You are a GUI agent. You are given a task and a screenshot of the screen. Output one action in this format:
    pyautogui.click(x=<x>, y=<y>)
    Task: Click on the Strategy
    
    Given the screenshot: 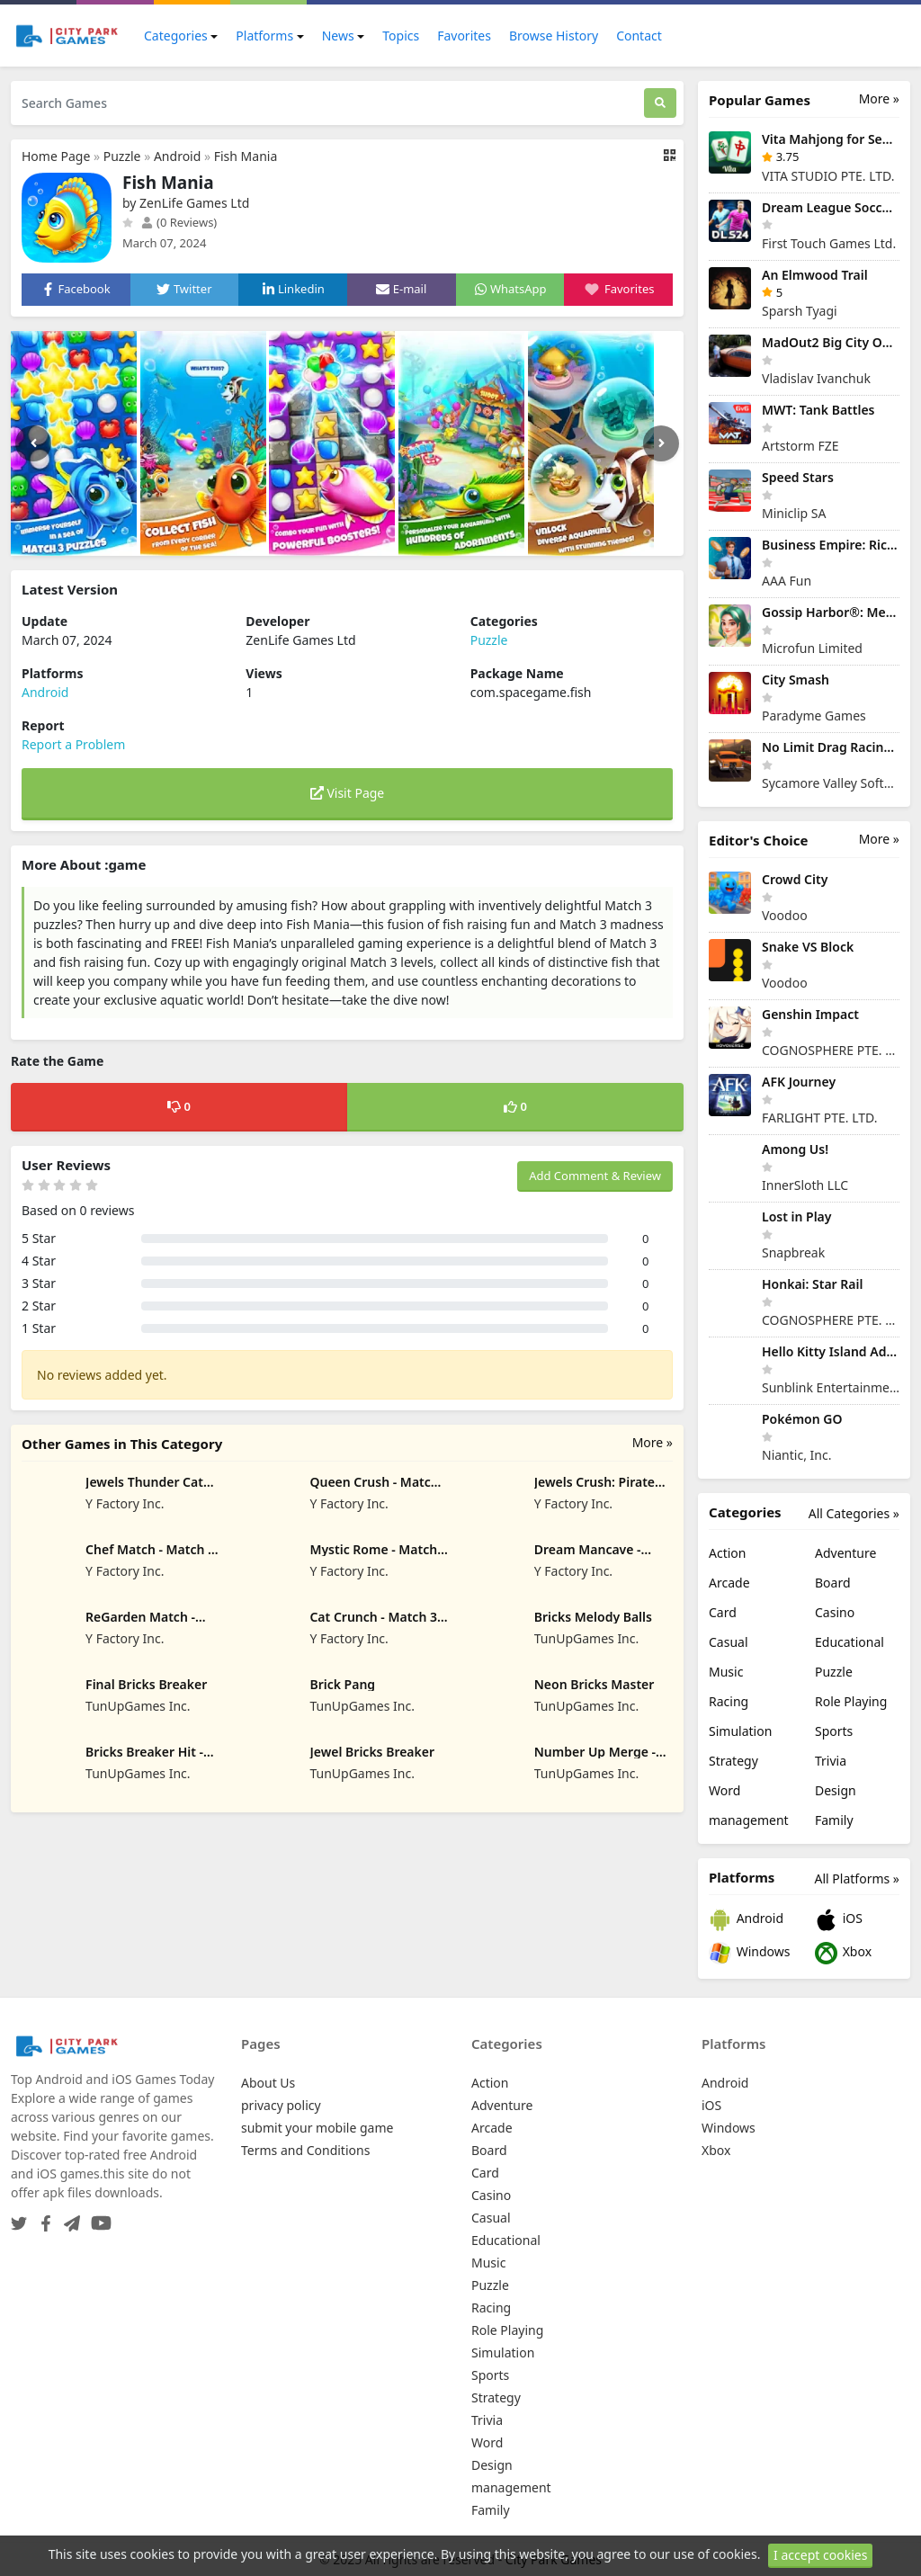 What is the action you would take?
    pyautogui.click(x=733, y=1760)
    